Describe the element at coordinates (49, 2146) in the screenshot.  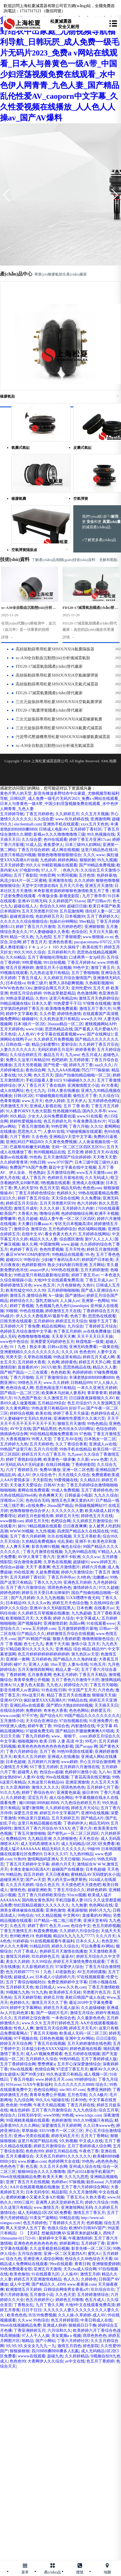
I see `婷婷五月激情综合` at that location.